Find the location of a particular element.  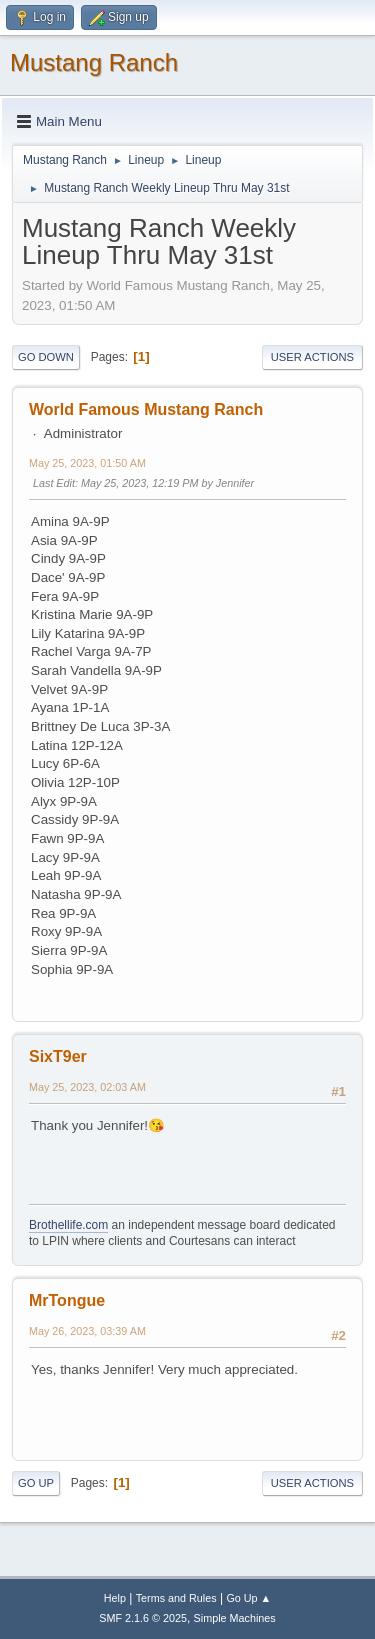

Go Up ▲ is located at coordinates (248, 1598).